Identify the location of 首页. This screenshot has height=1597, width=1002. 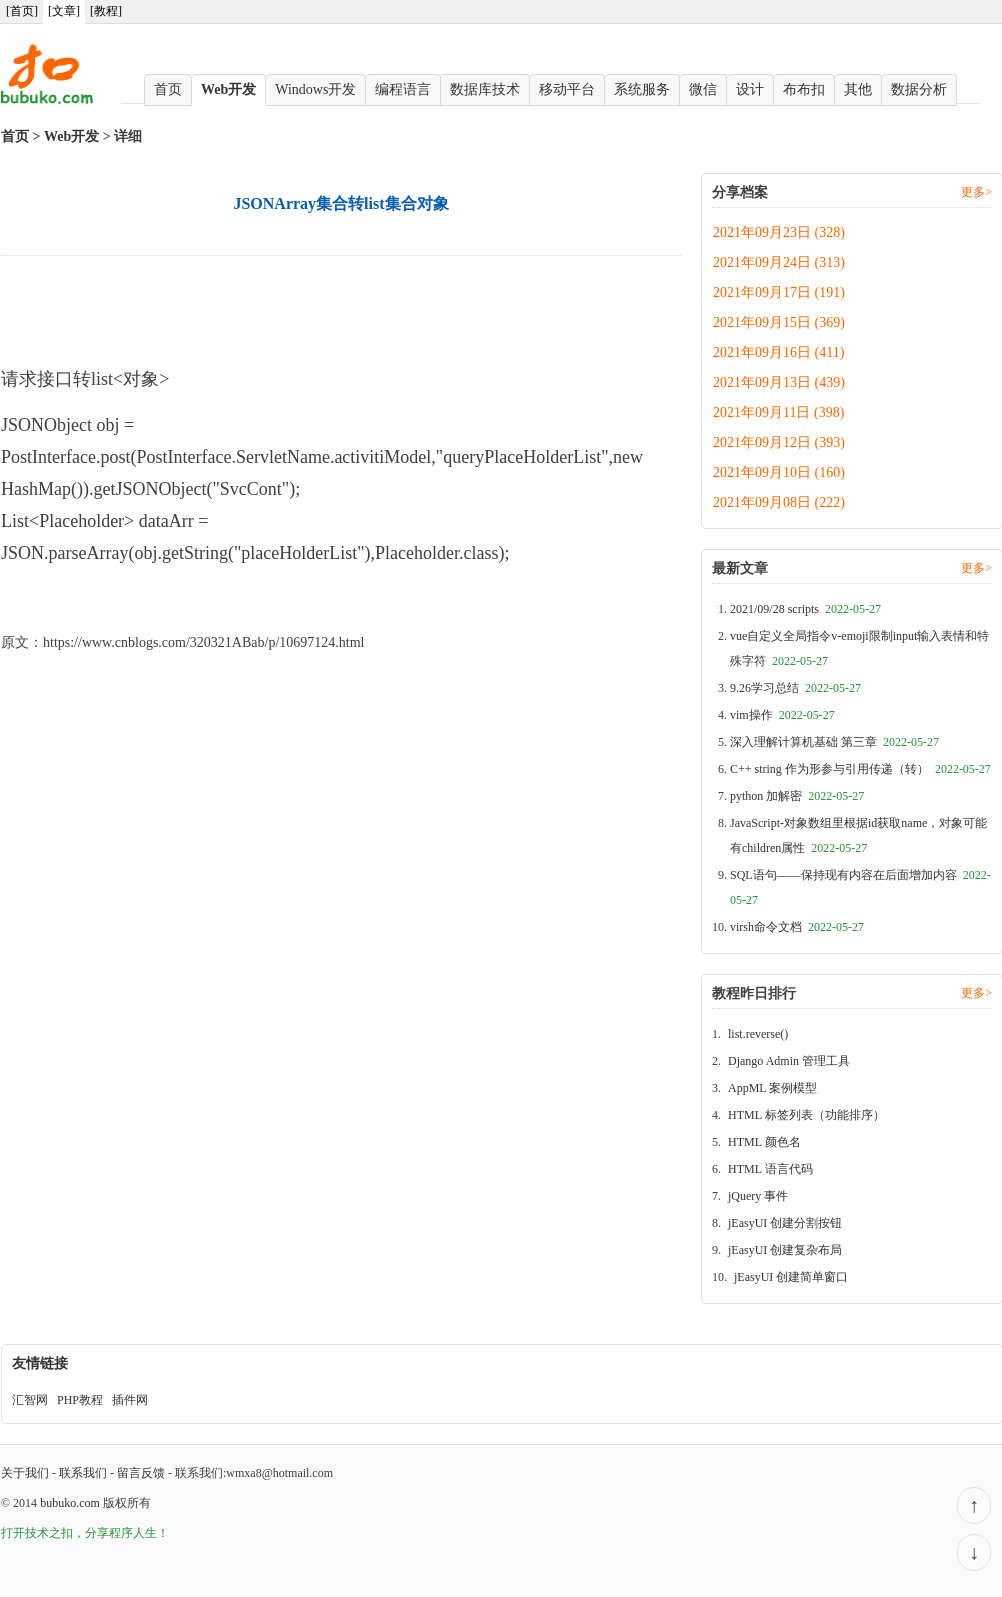
(168, 89).